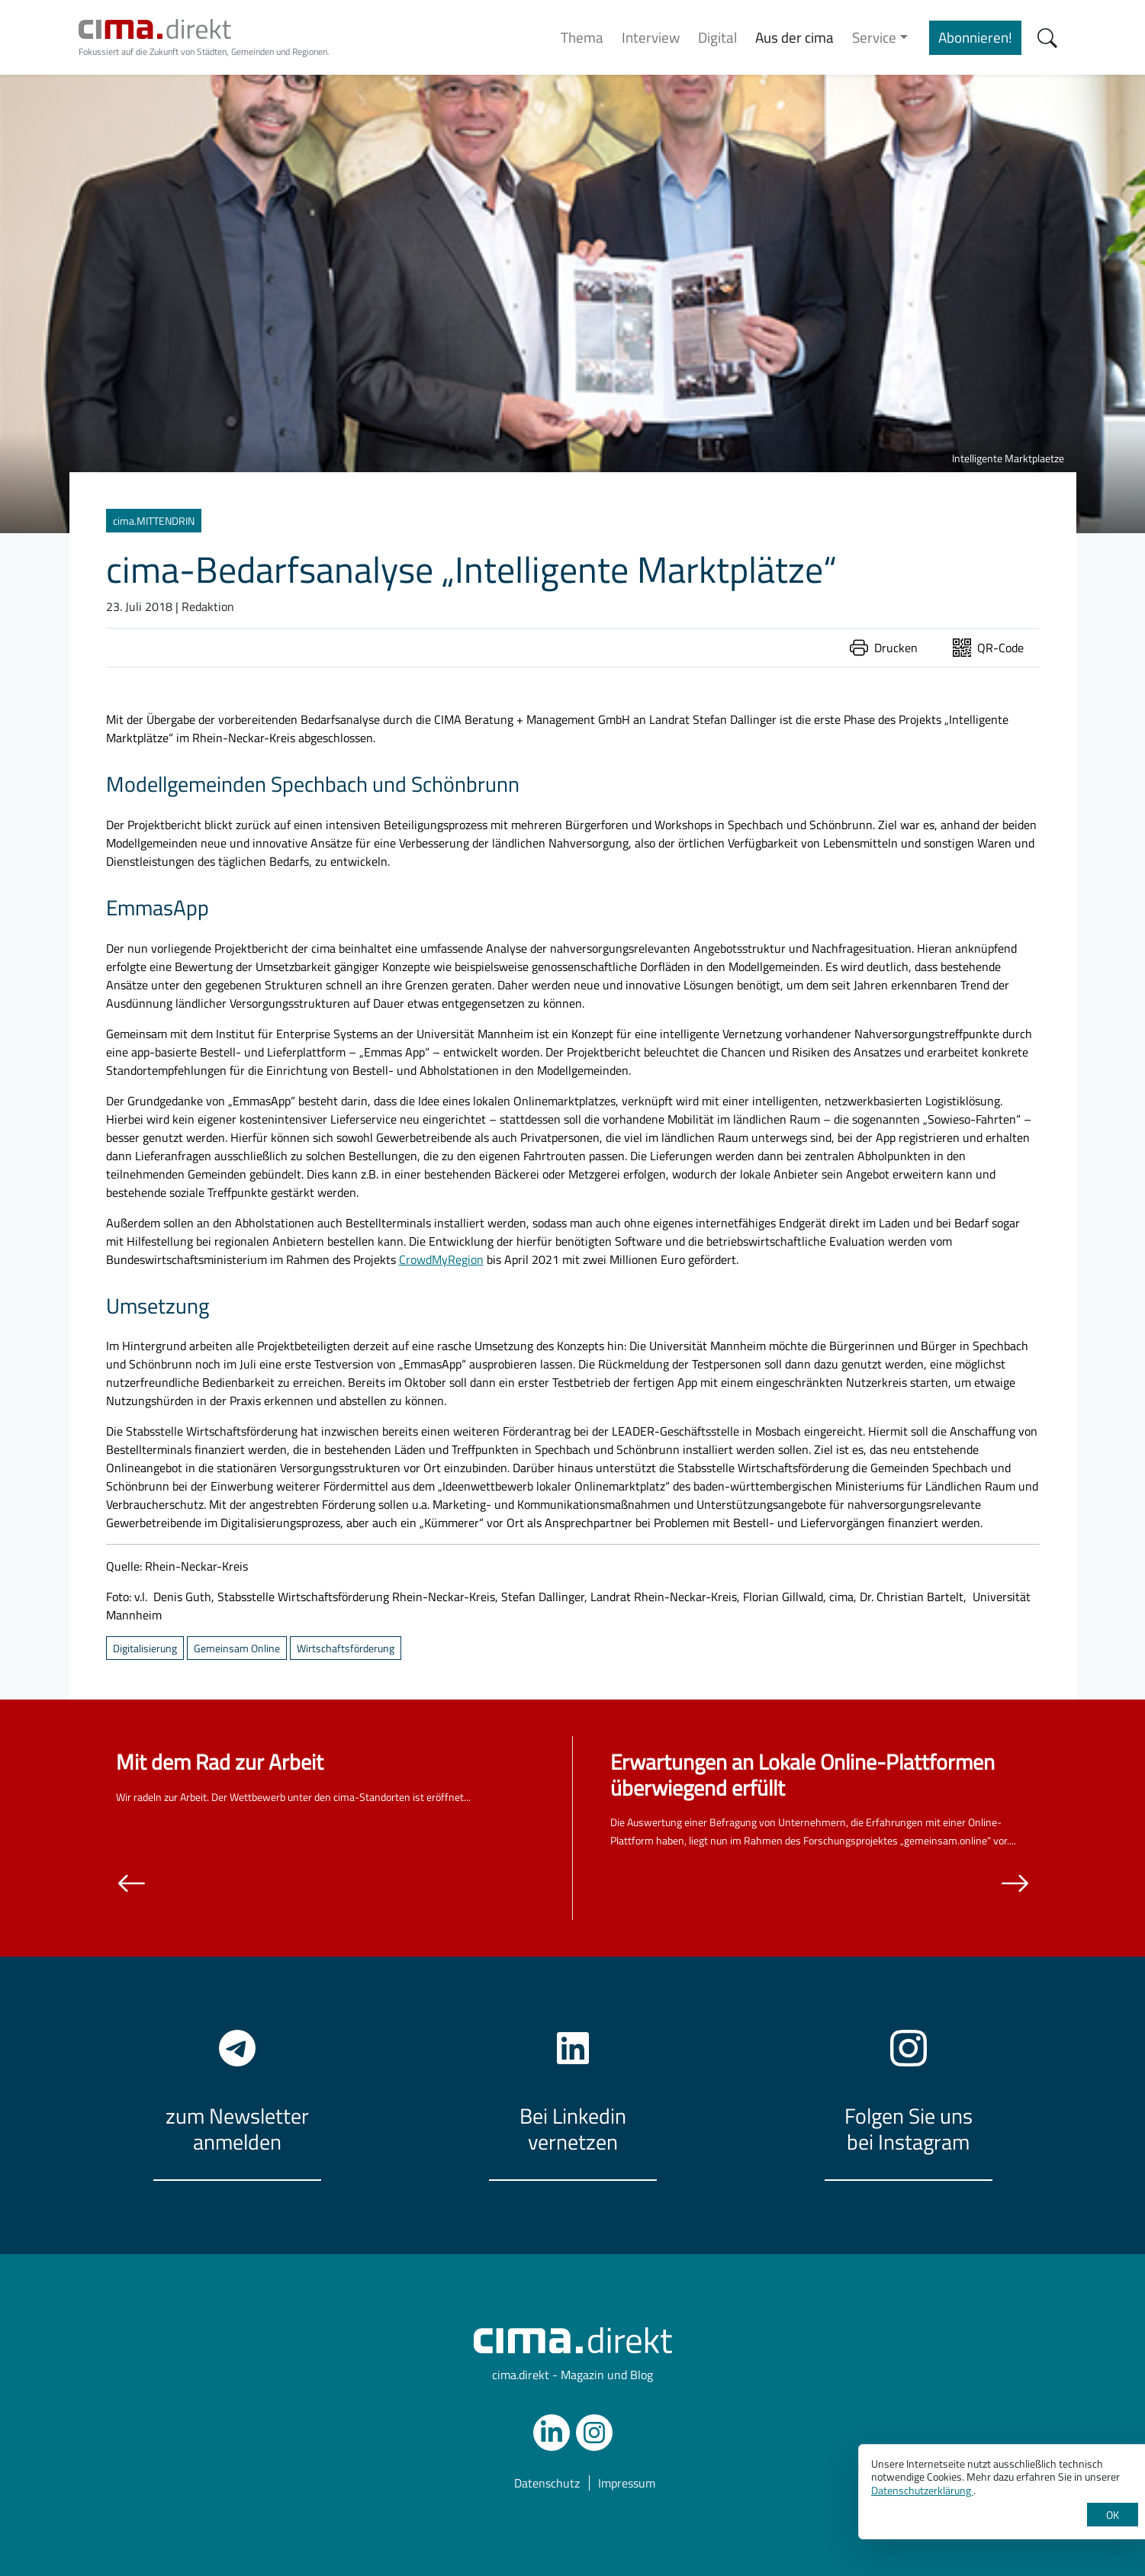 The height and width of the screenshot is (2576, 1145). I want to click on Gemeinsam Online, so click(237, 1648).